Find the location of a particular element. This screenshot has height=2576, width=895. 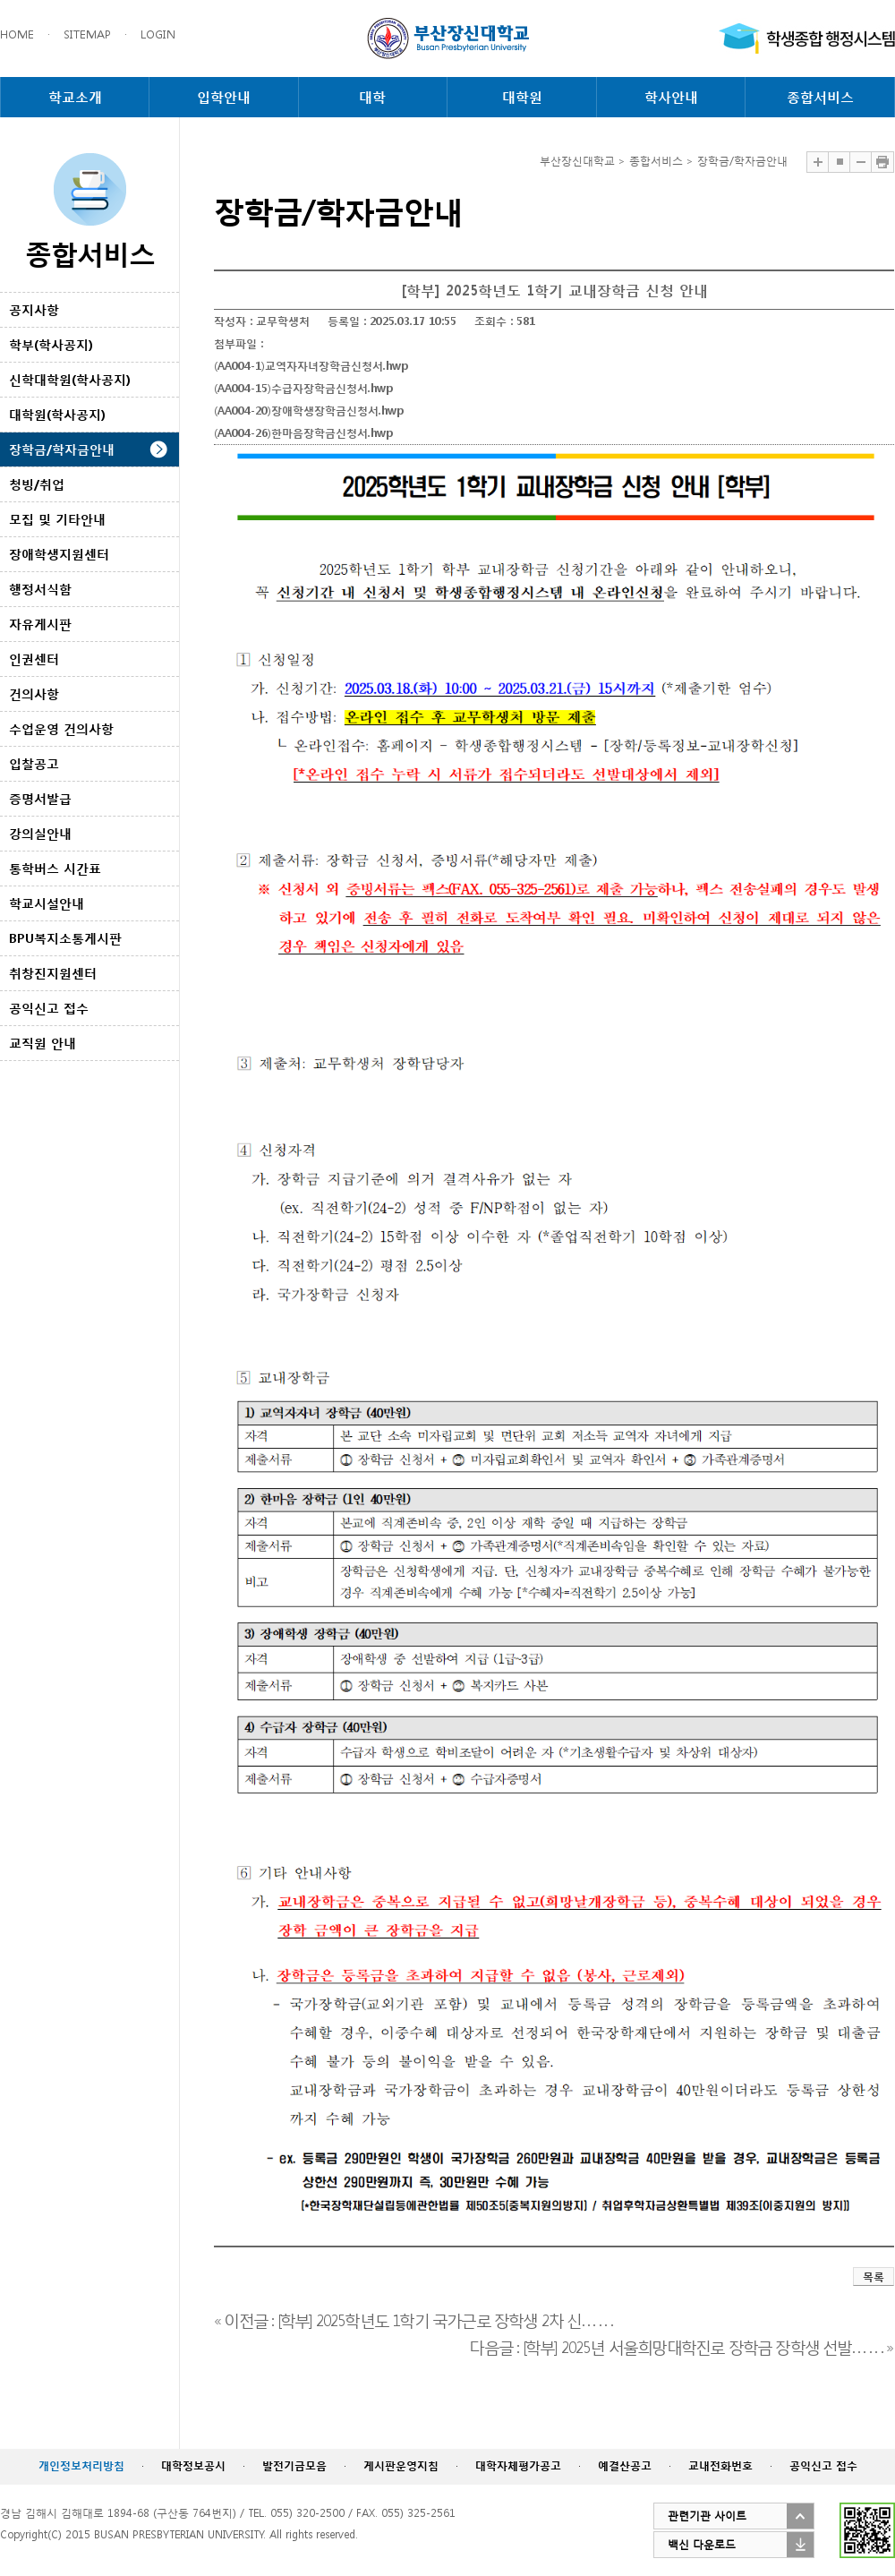

모집 및 기타안내 is located at coordinates (57, 518).